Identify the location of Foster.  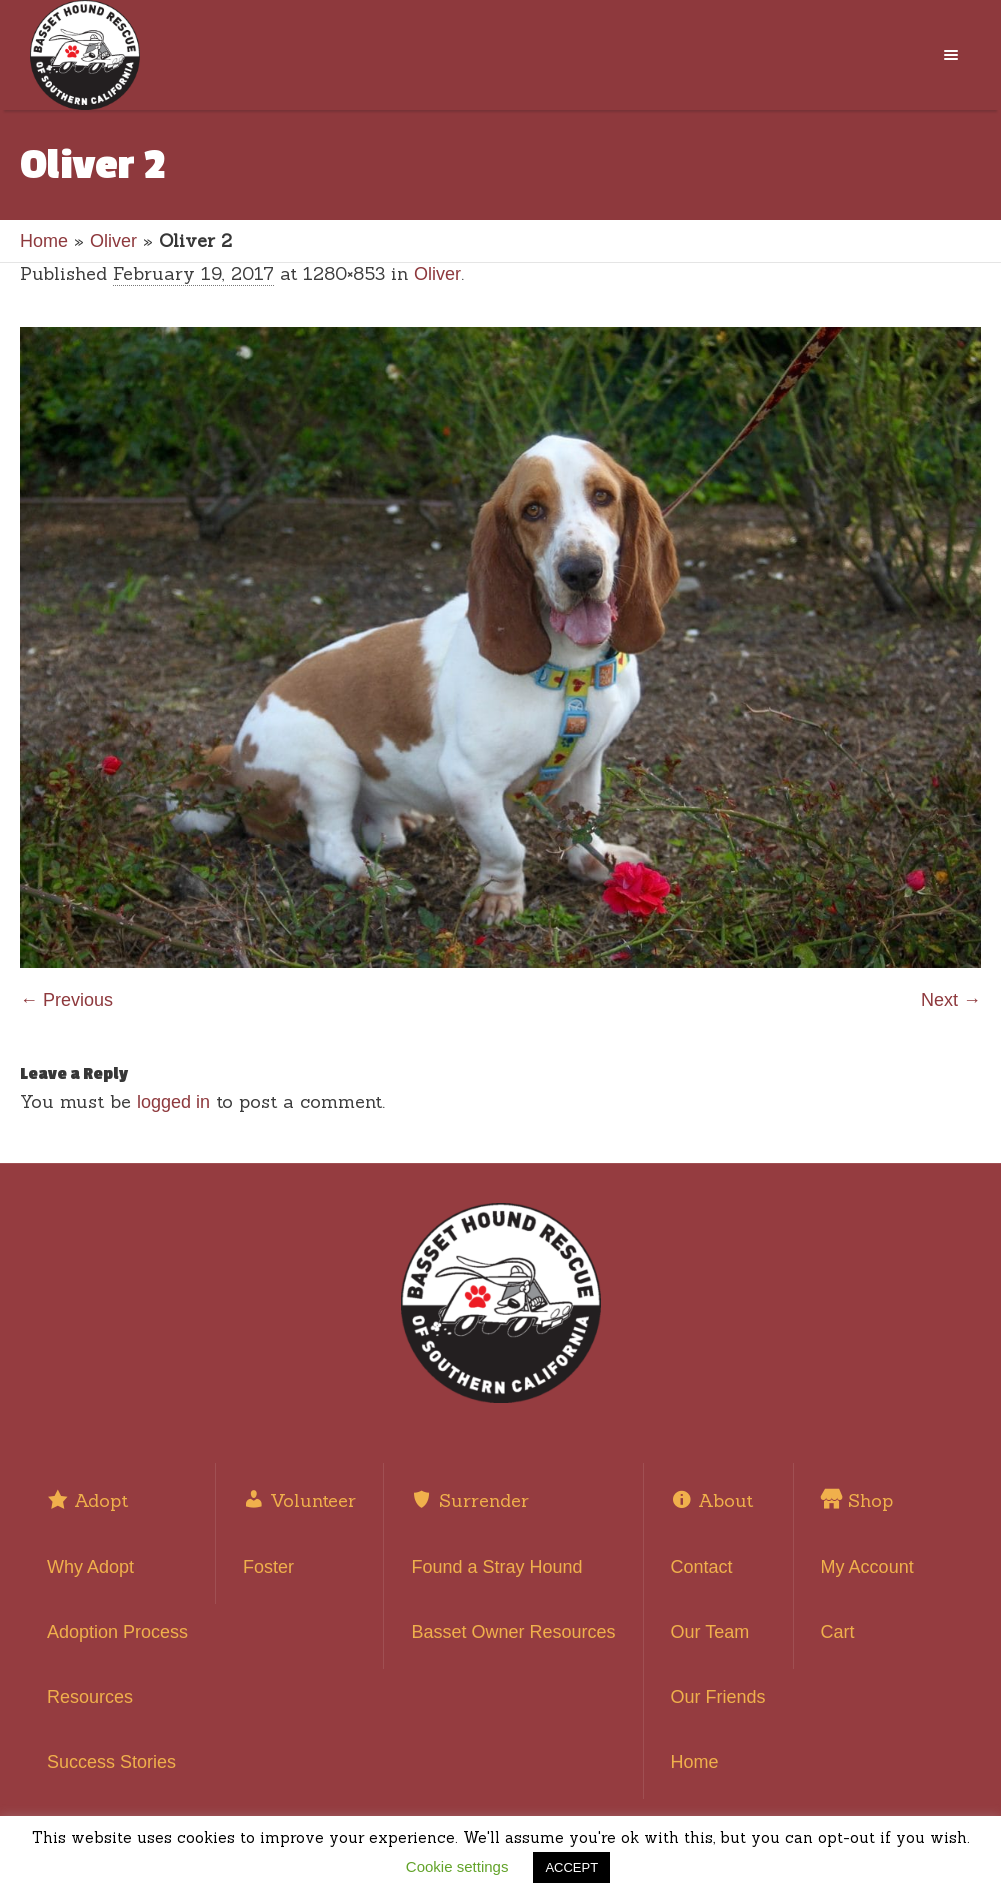
(268, 1567).